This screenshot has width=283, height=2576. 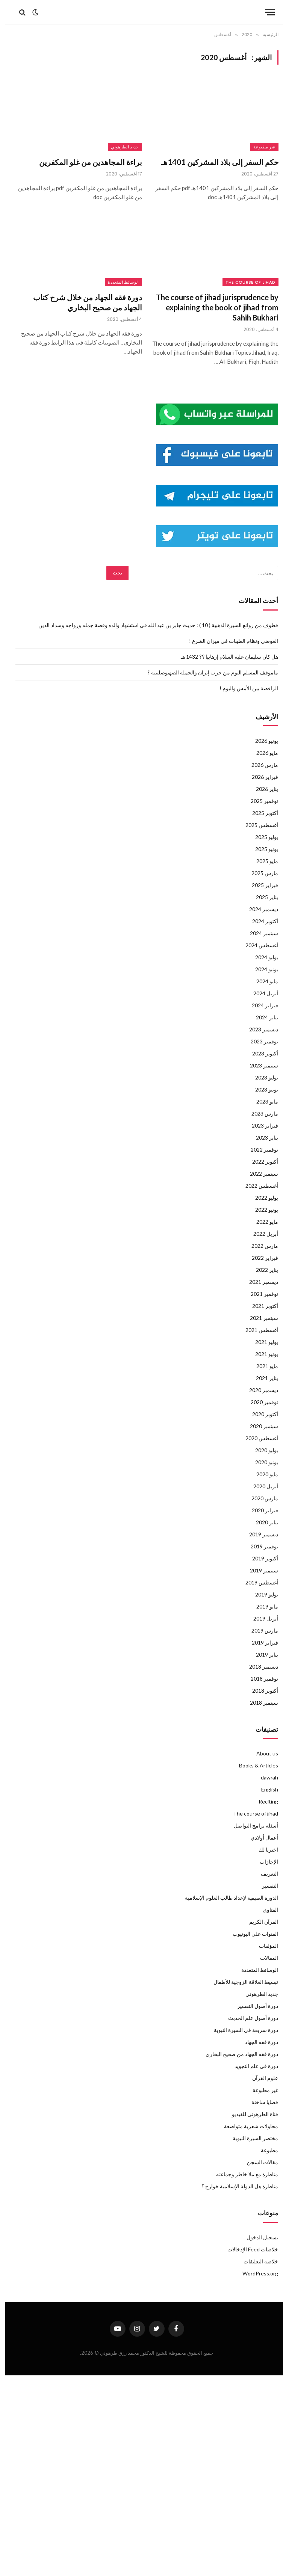 I want to click on فبراير 2025, so click(x=260, y=885).